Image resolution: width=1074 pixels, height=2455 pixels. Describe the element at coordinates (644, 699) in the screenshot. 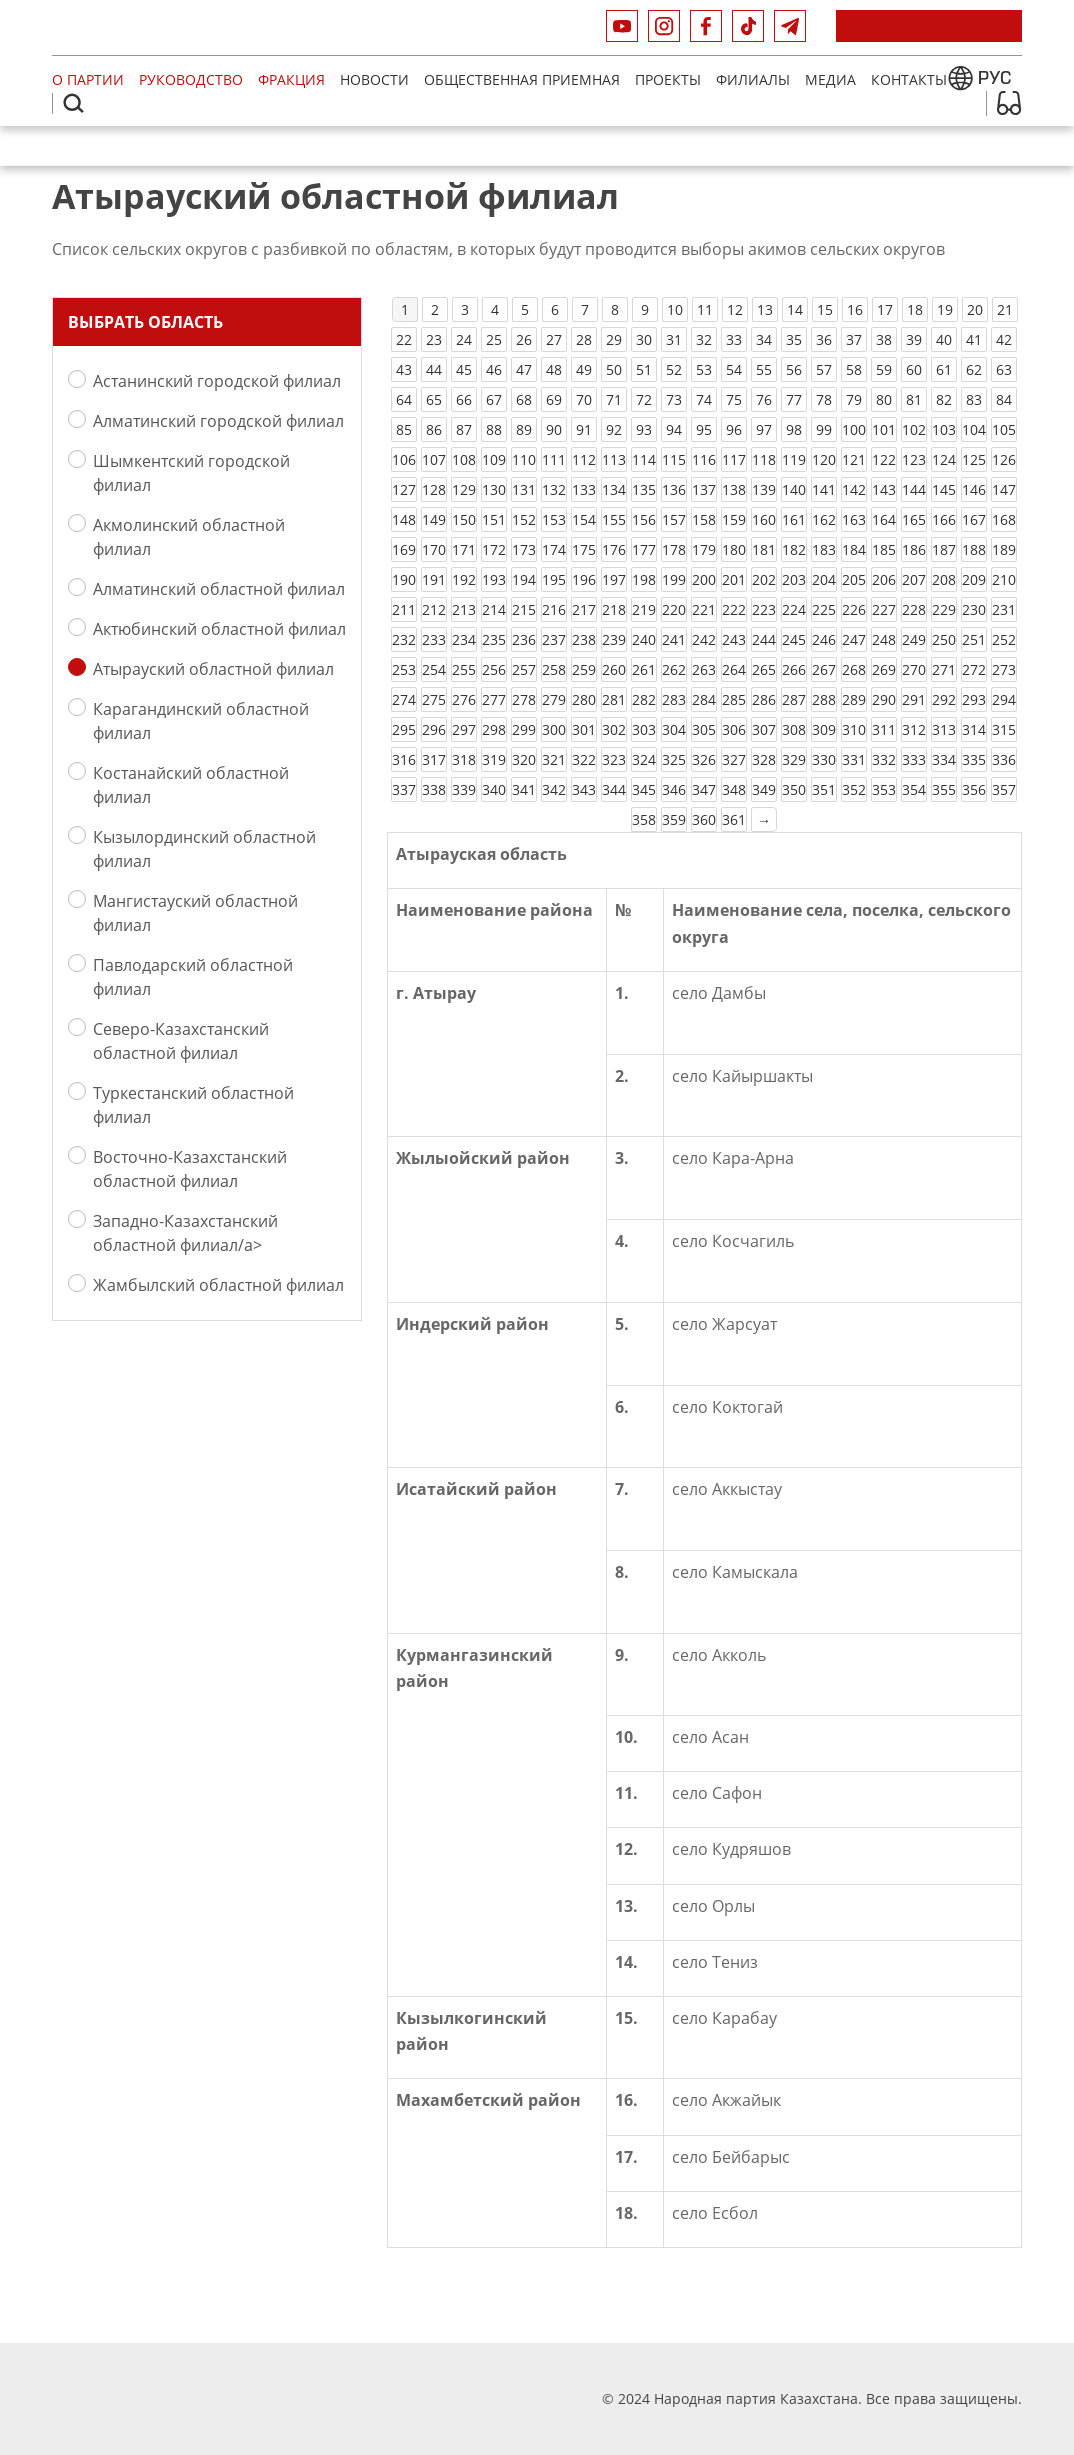

I see `282` at that location.